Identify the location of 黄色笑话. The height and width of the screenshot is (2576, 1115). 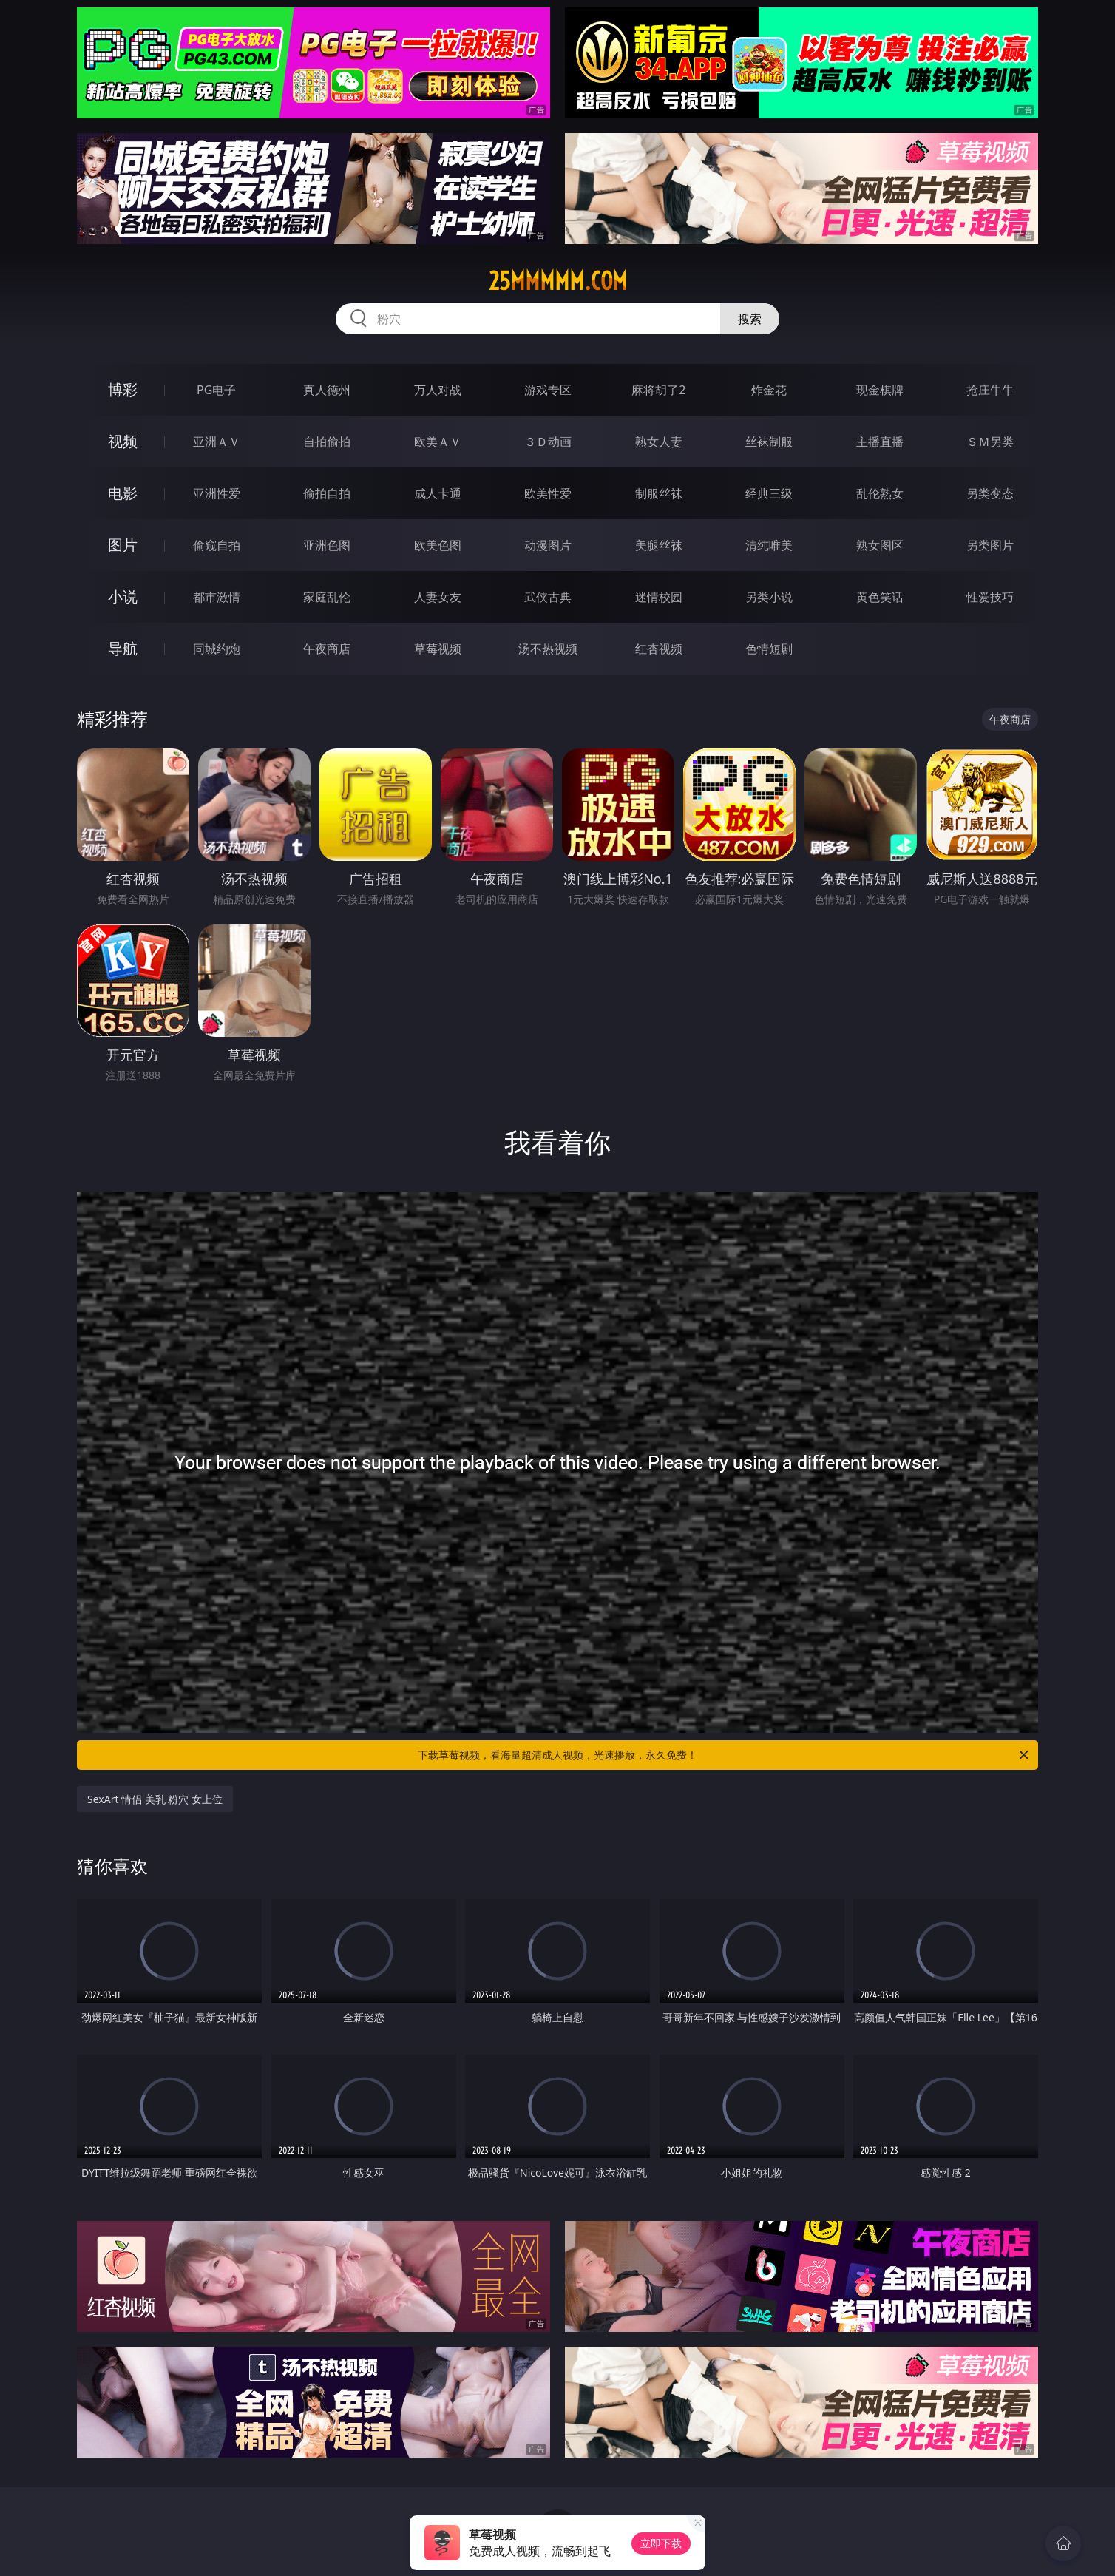
(880, 597).